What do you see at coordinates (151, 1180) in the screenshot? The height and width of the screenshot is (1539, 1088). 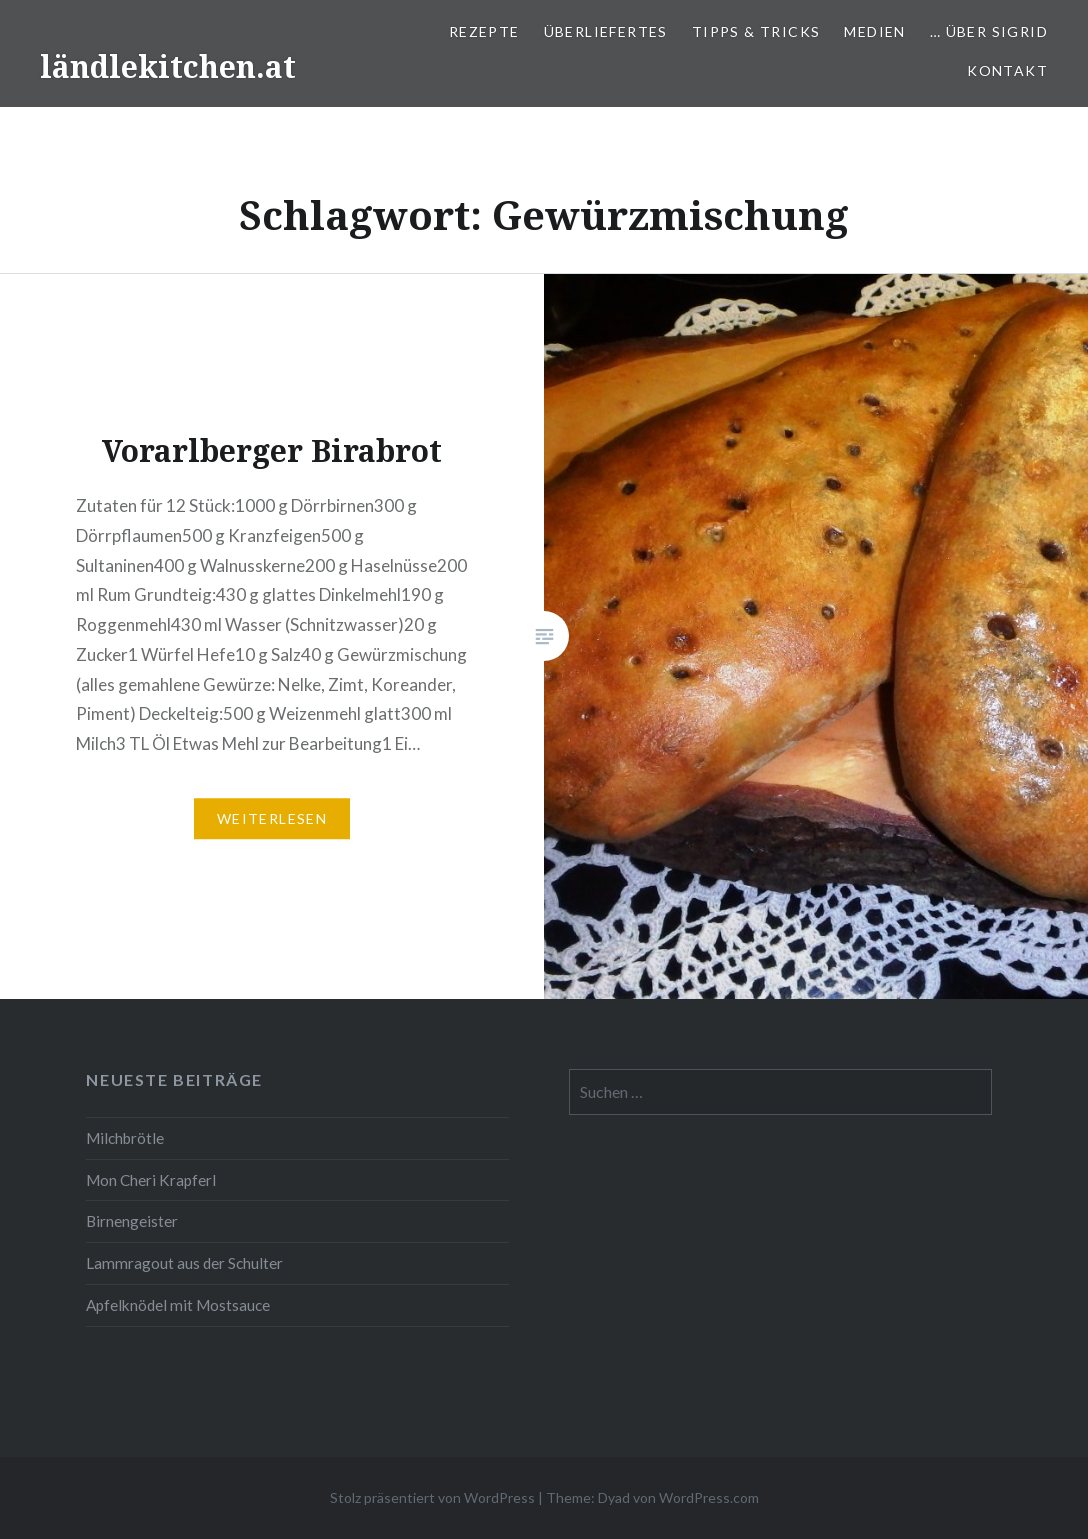 I see `Mon Cheri Krapferl` at bounding box center [151, 1180].